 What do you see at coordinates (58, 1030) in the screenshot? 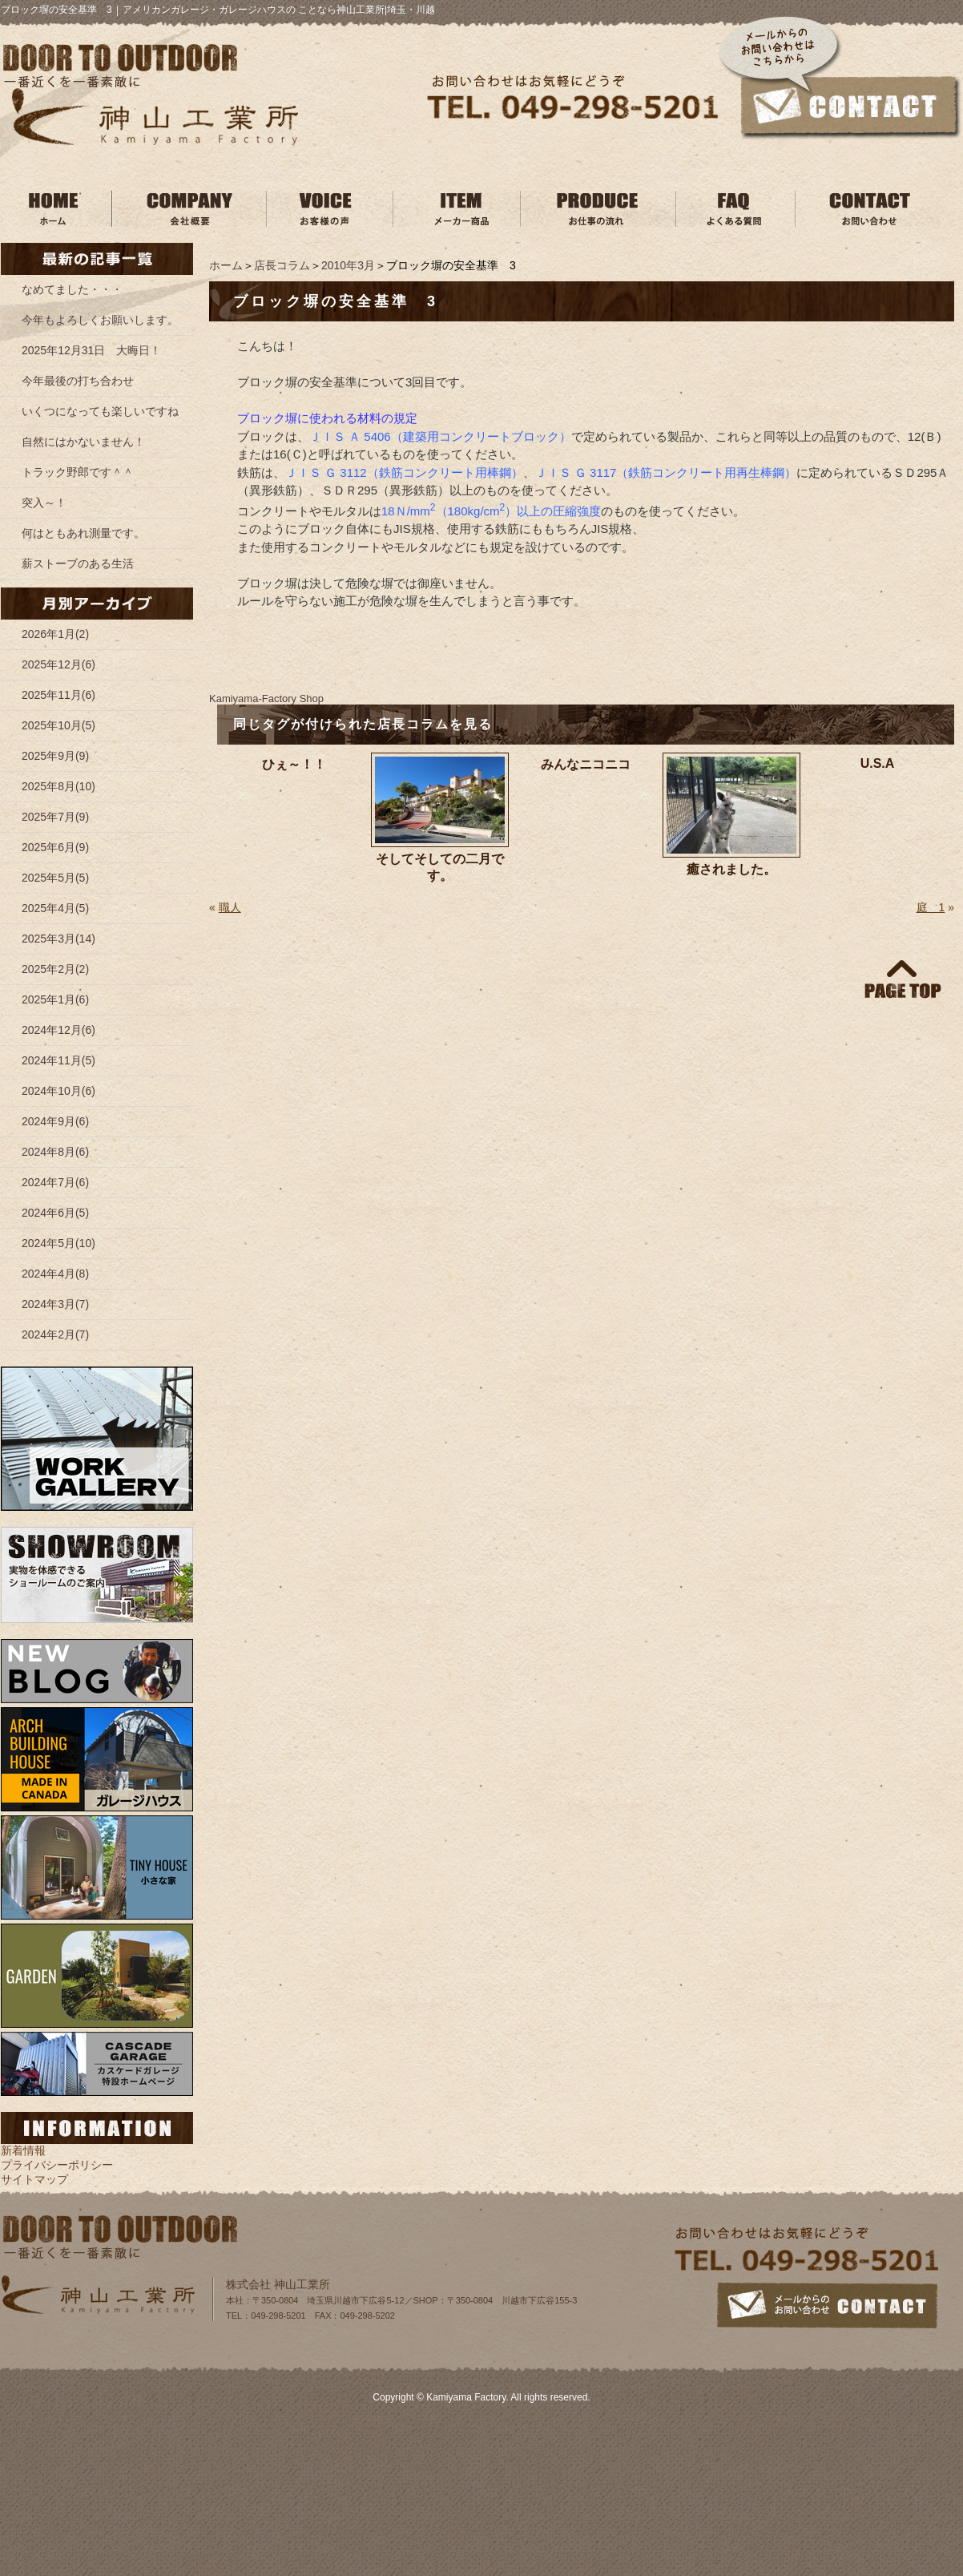
I see `2024年12月(6)` at bounding box center [58, 1030].